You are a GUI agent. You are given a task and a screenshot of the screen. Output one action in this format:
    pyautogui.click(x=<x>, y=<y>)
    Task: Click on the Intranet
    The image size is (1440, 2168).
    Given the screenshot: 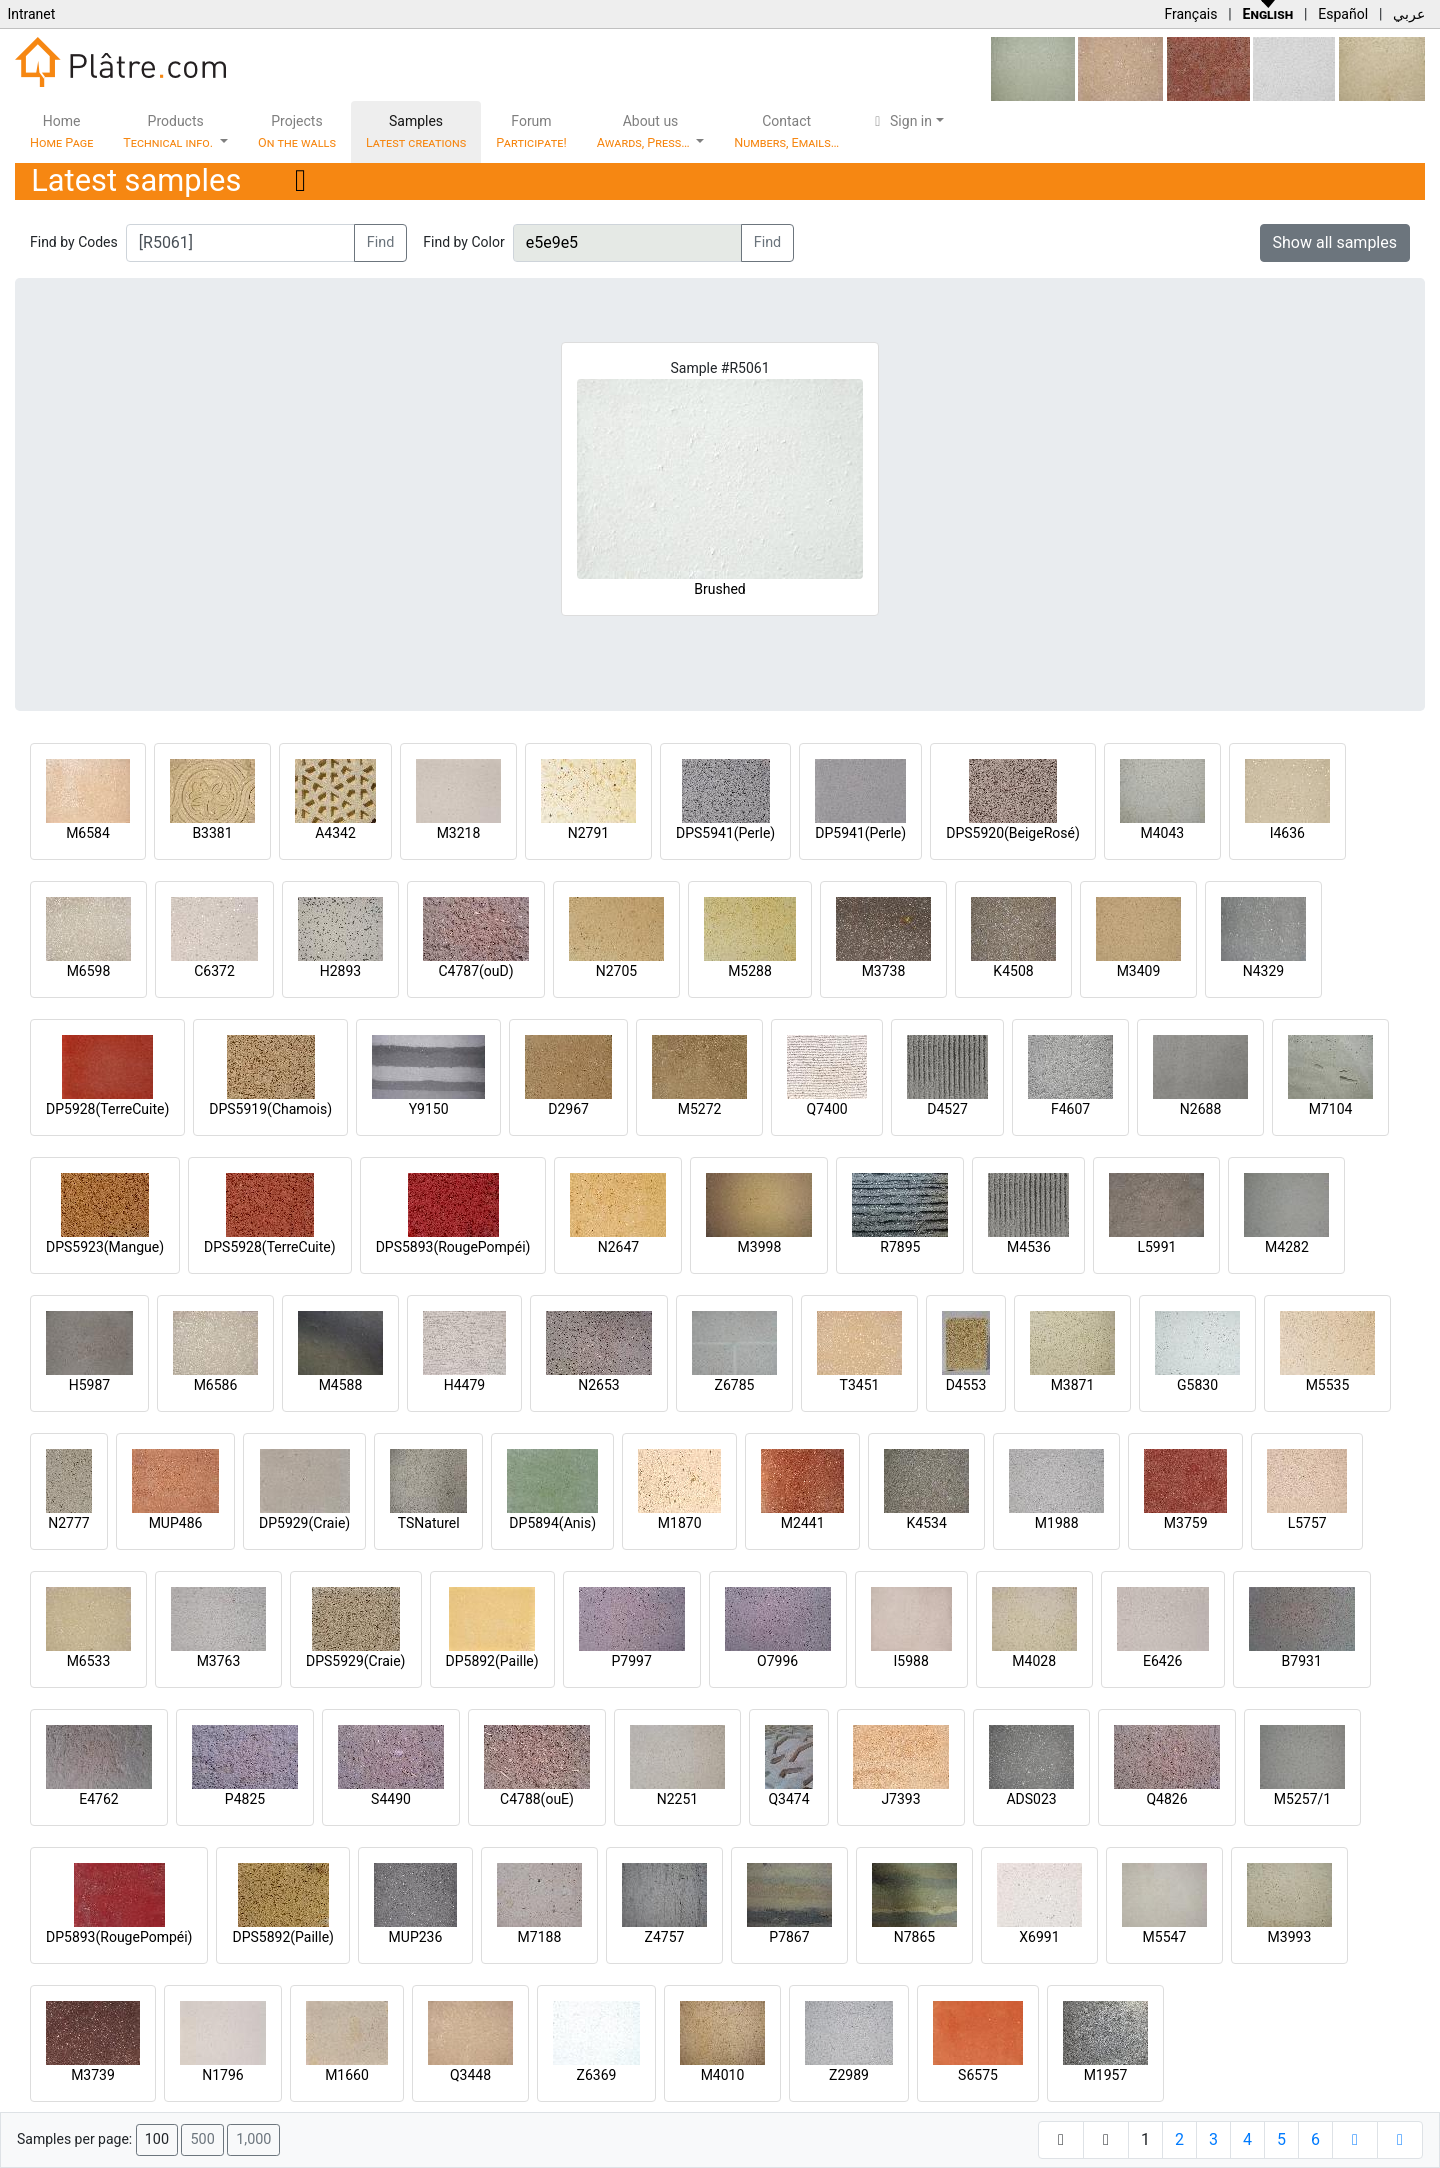 What is the action you would take?
    pyautogui.click(x=31, y=14)
    